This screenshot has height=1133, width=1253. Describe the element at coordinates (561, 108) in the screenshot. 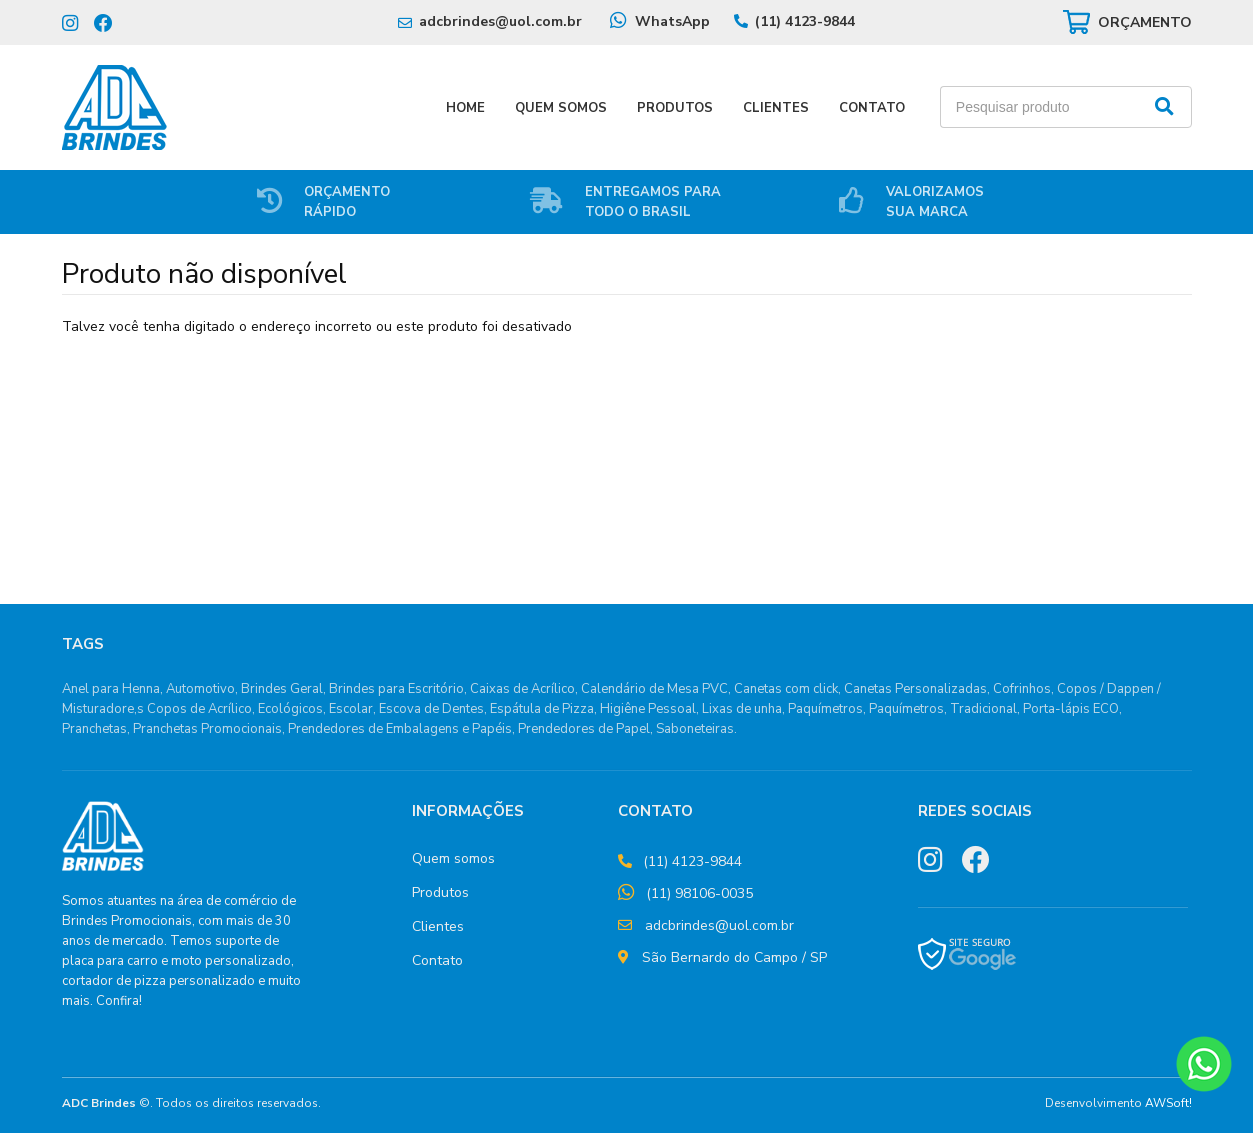

I see `Quem Somos` at that location.